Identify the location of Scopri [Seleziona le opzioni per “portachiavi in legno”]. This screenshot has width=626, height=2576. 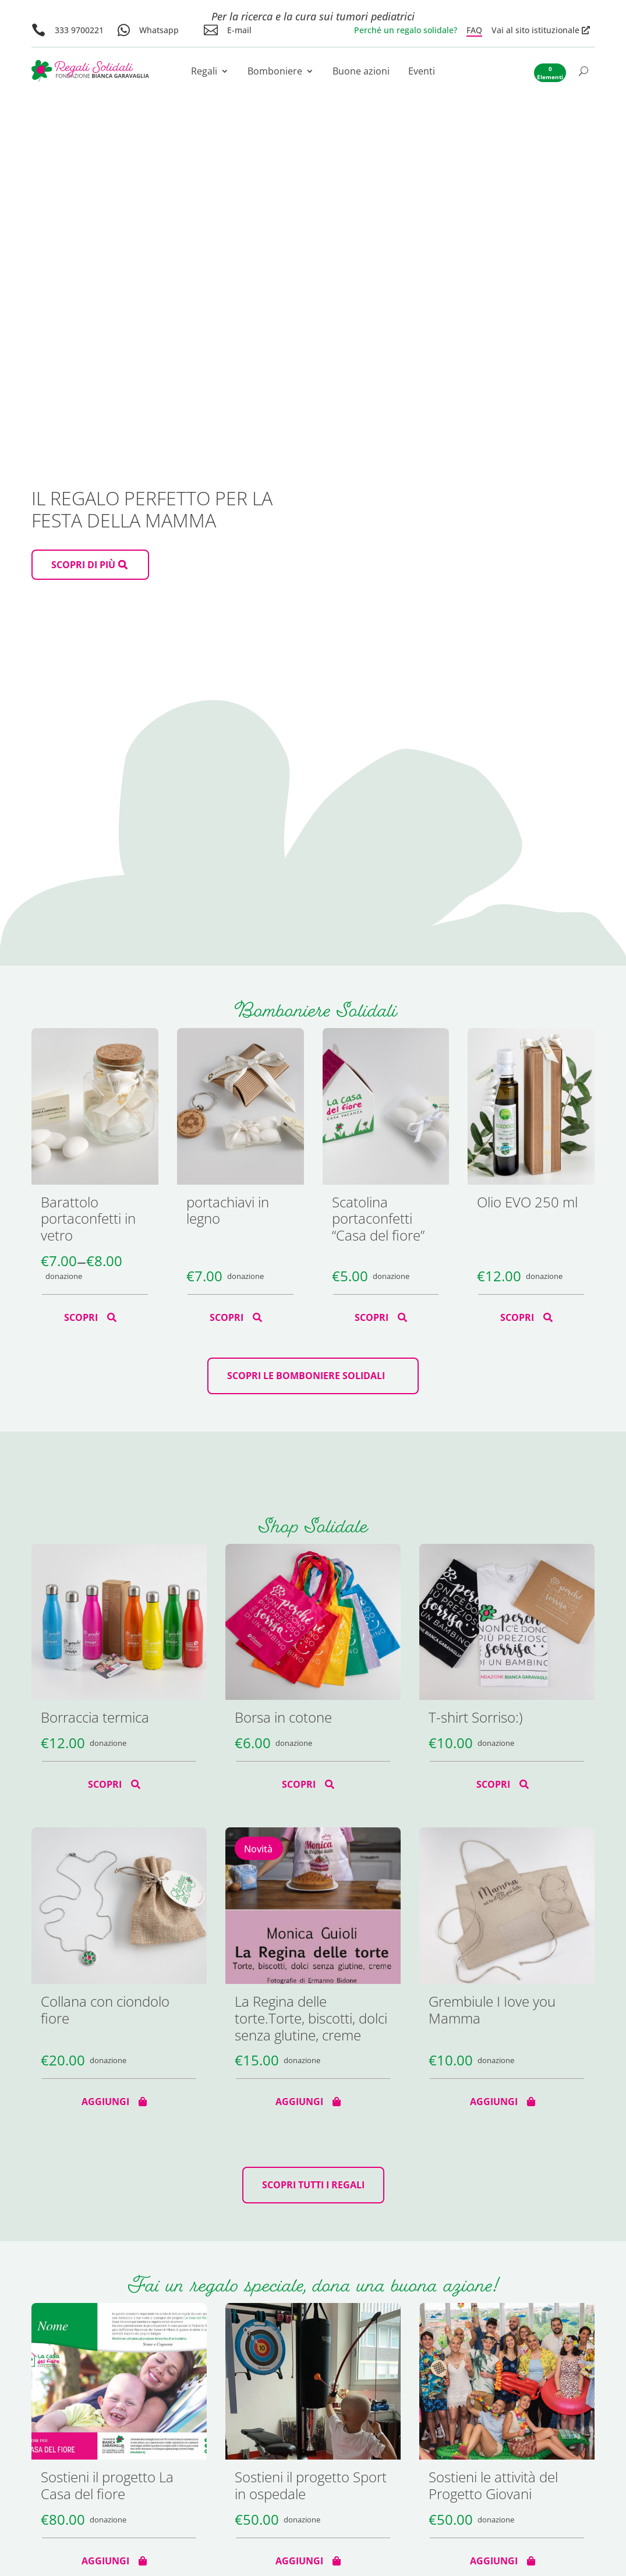
(226, 1317).